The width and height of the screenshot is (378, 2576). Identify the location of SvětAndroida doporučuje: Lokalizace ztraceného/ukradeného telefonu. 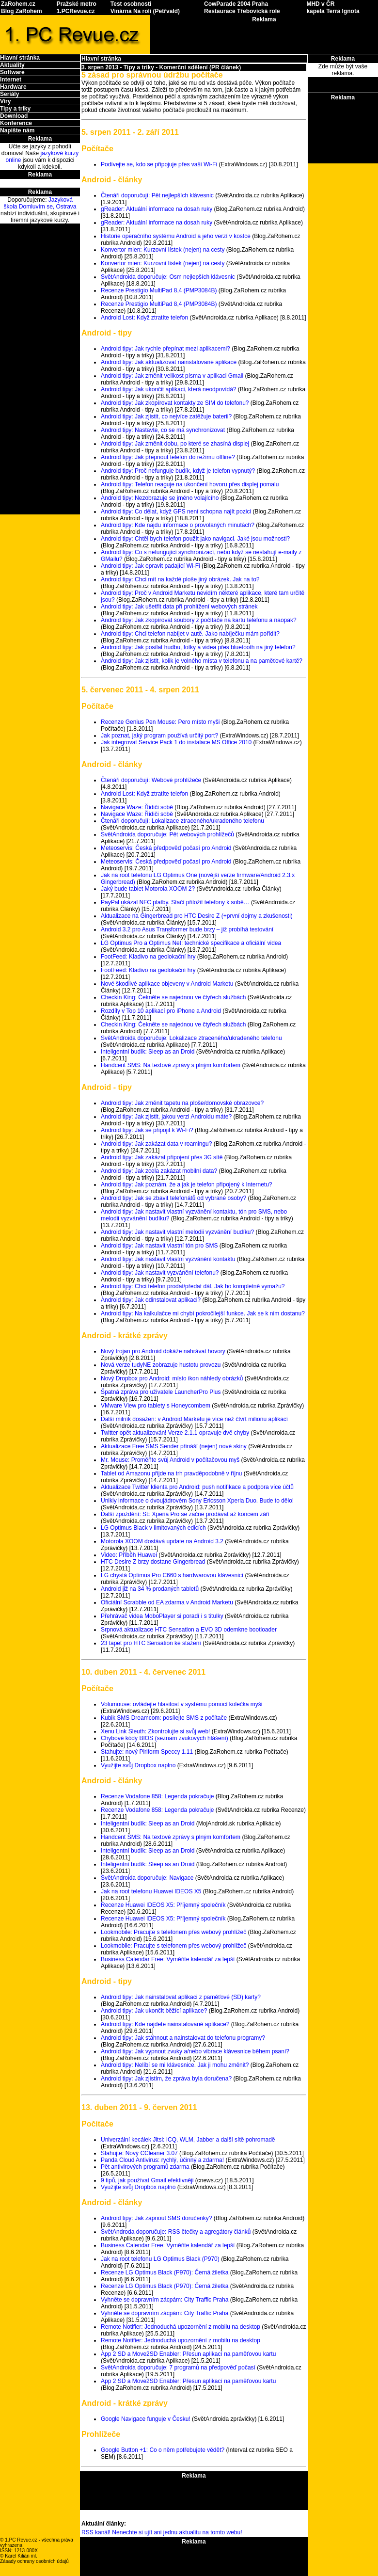
(191, 1038).